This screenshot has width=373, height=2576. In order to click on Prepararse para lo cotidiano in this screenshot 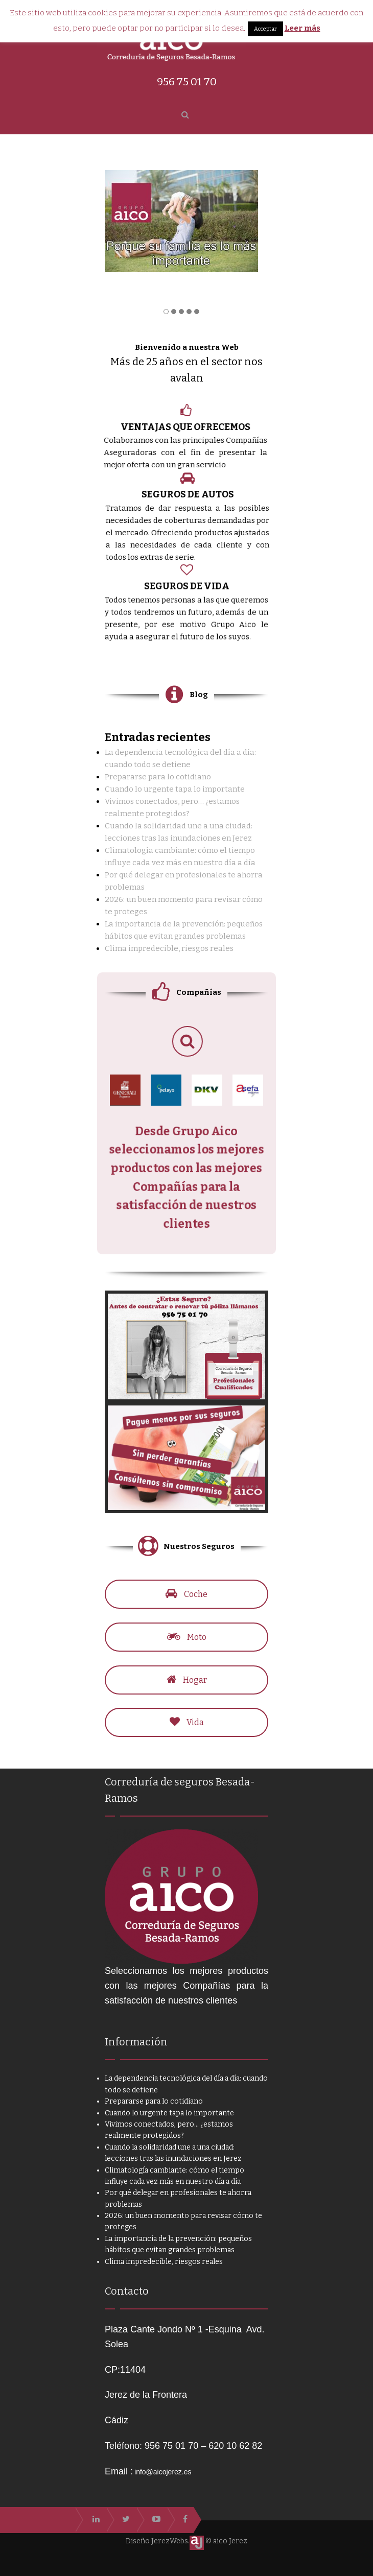, I will do `click(158, 776)`.